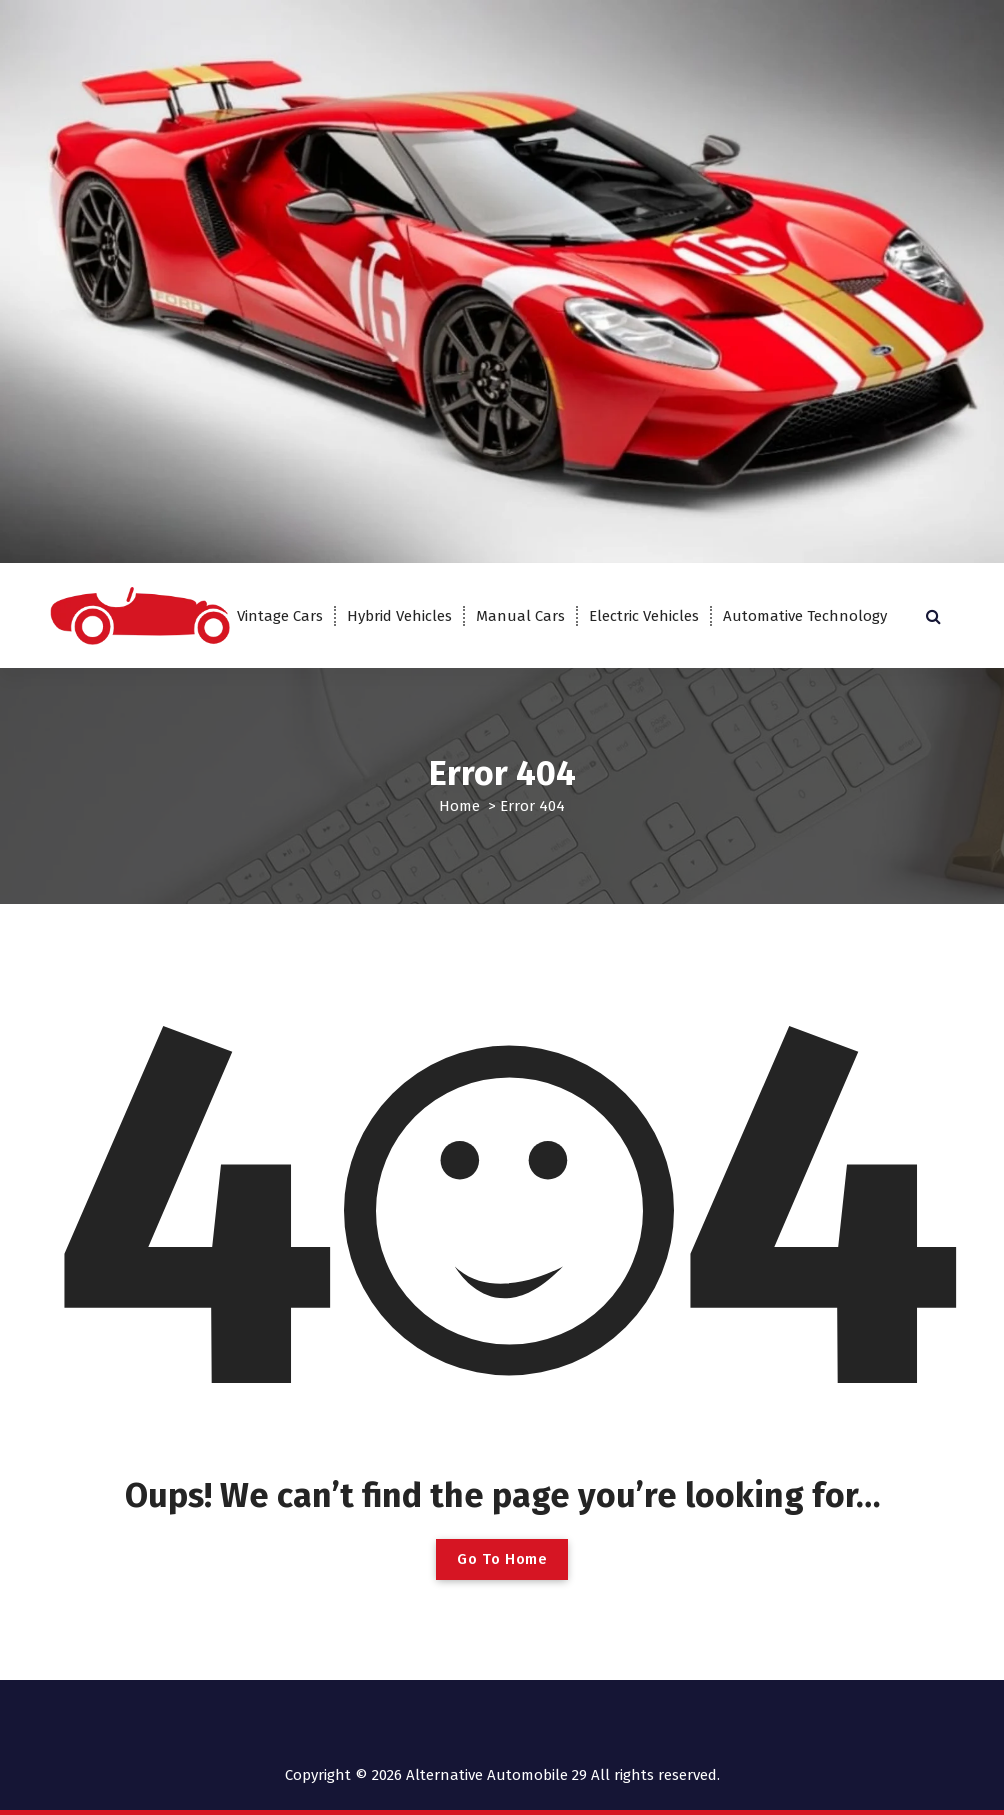 This screenshot has width=1004, height=1815. Describe the element at coordinates (644, 616) in the screenshot. I see `Electric Vehicles` at that location.